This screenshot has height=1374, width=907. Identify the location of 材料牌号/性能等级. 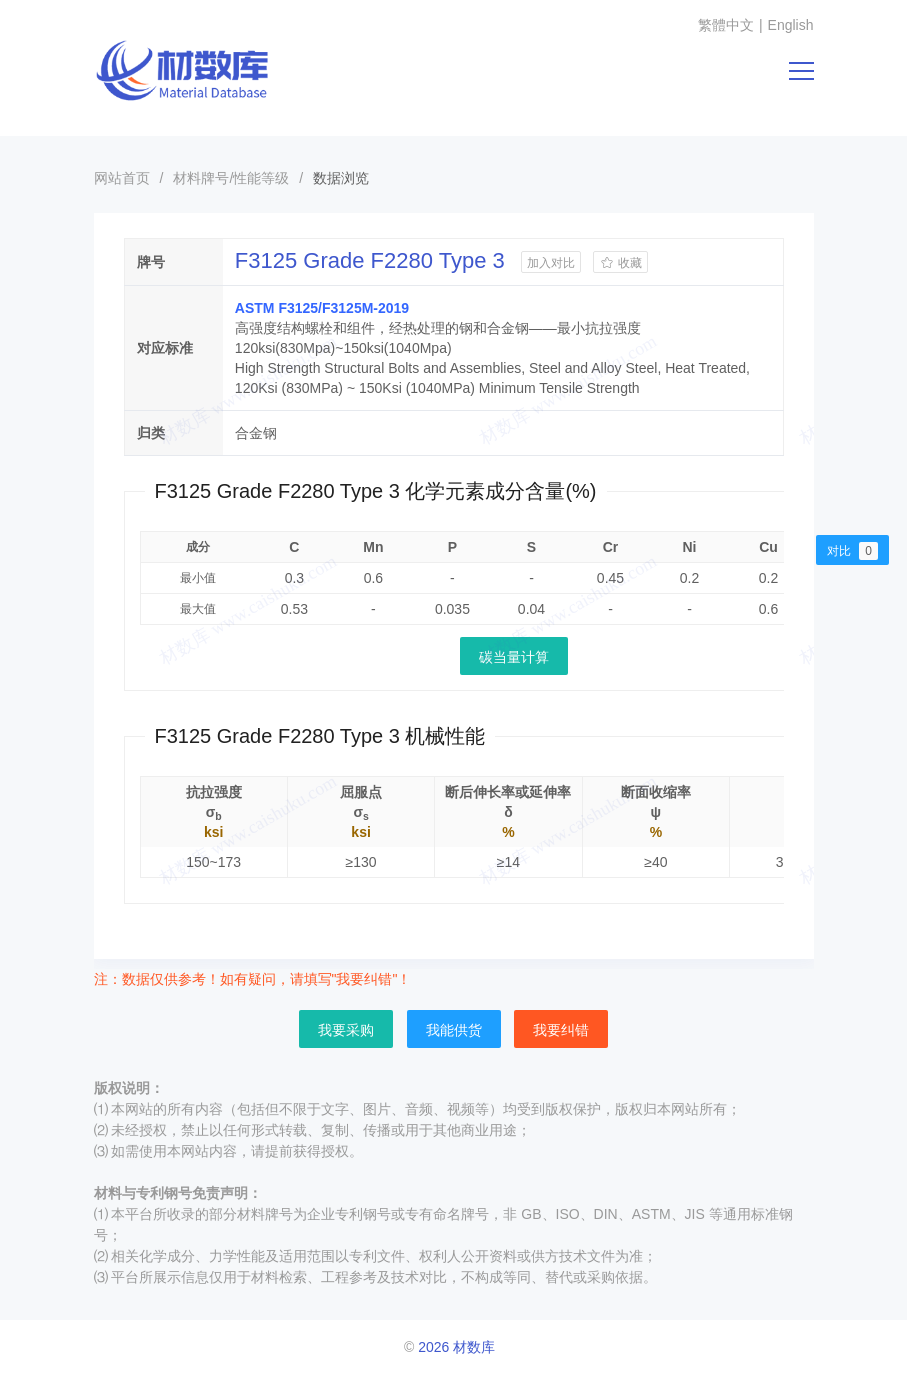
(231, 178).